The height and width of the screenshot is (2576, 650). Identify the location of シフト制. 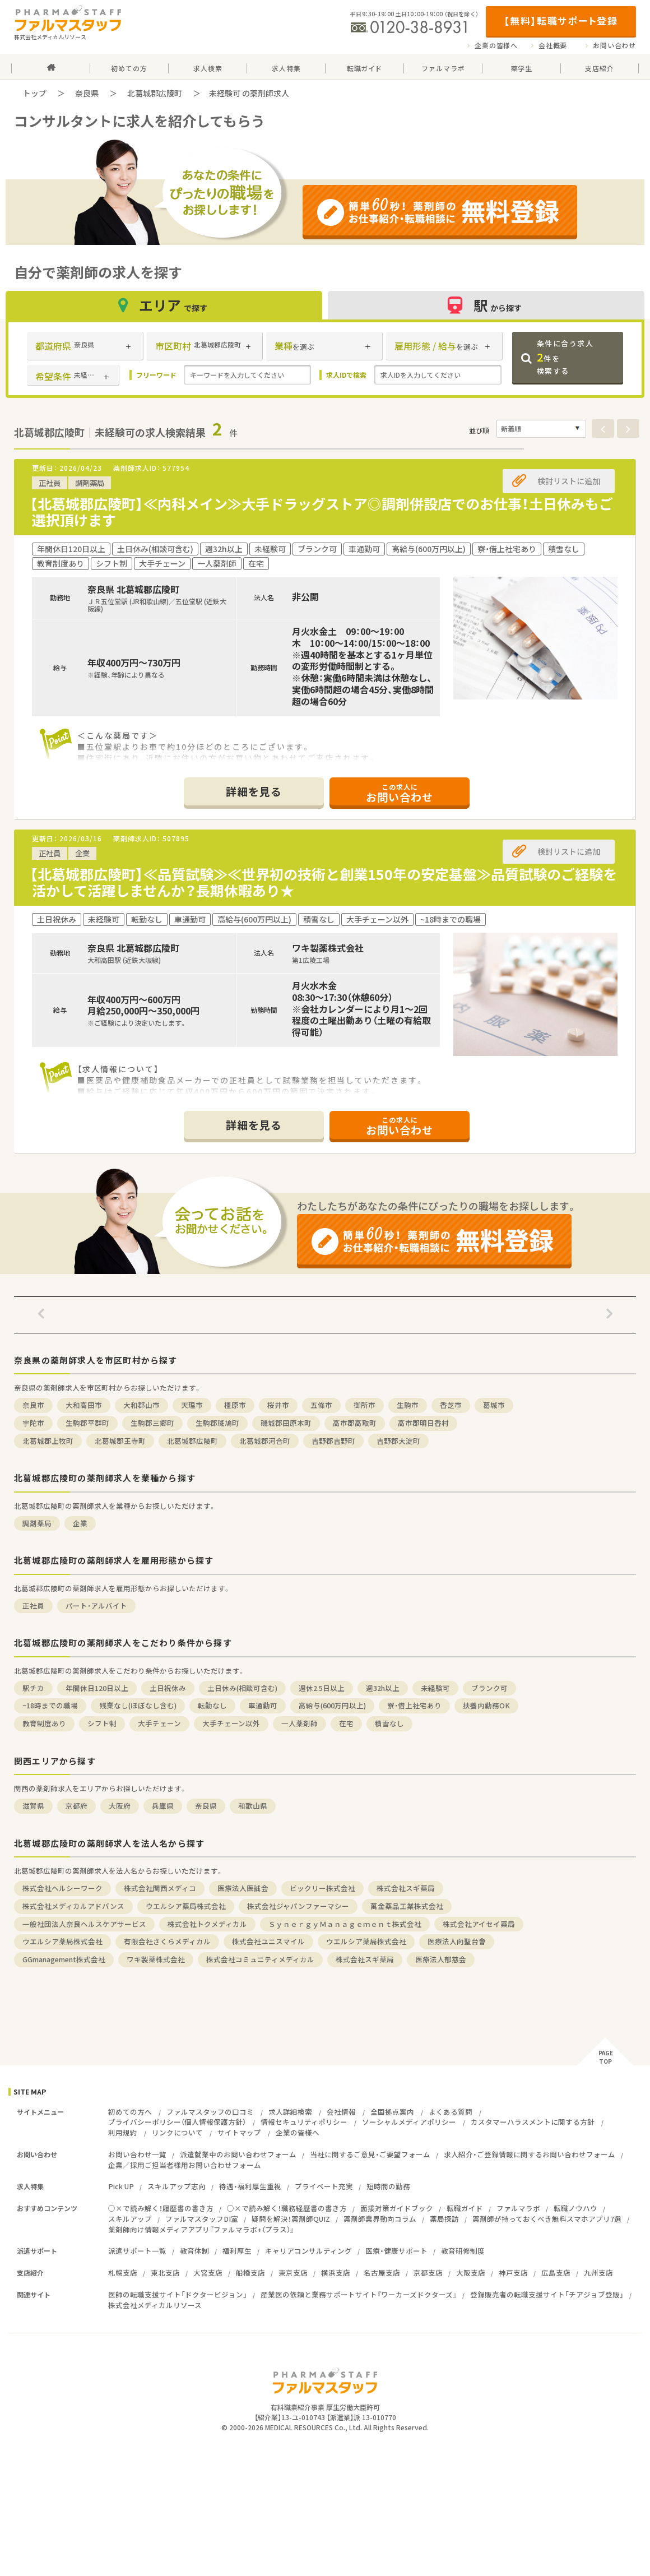
(102, 1723).